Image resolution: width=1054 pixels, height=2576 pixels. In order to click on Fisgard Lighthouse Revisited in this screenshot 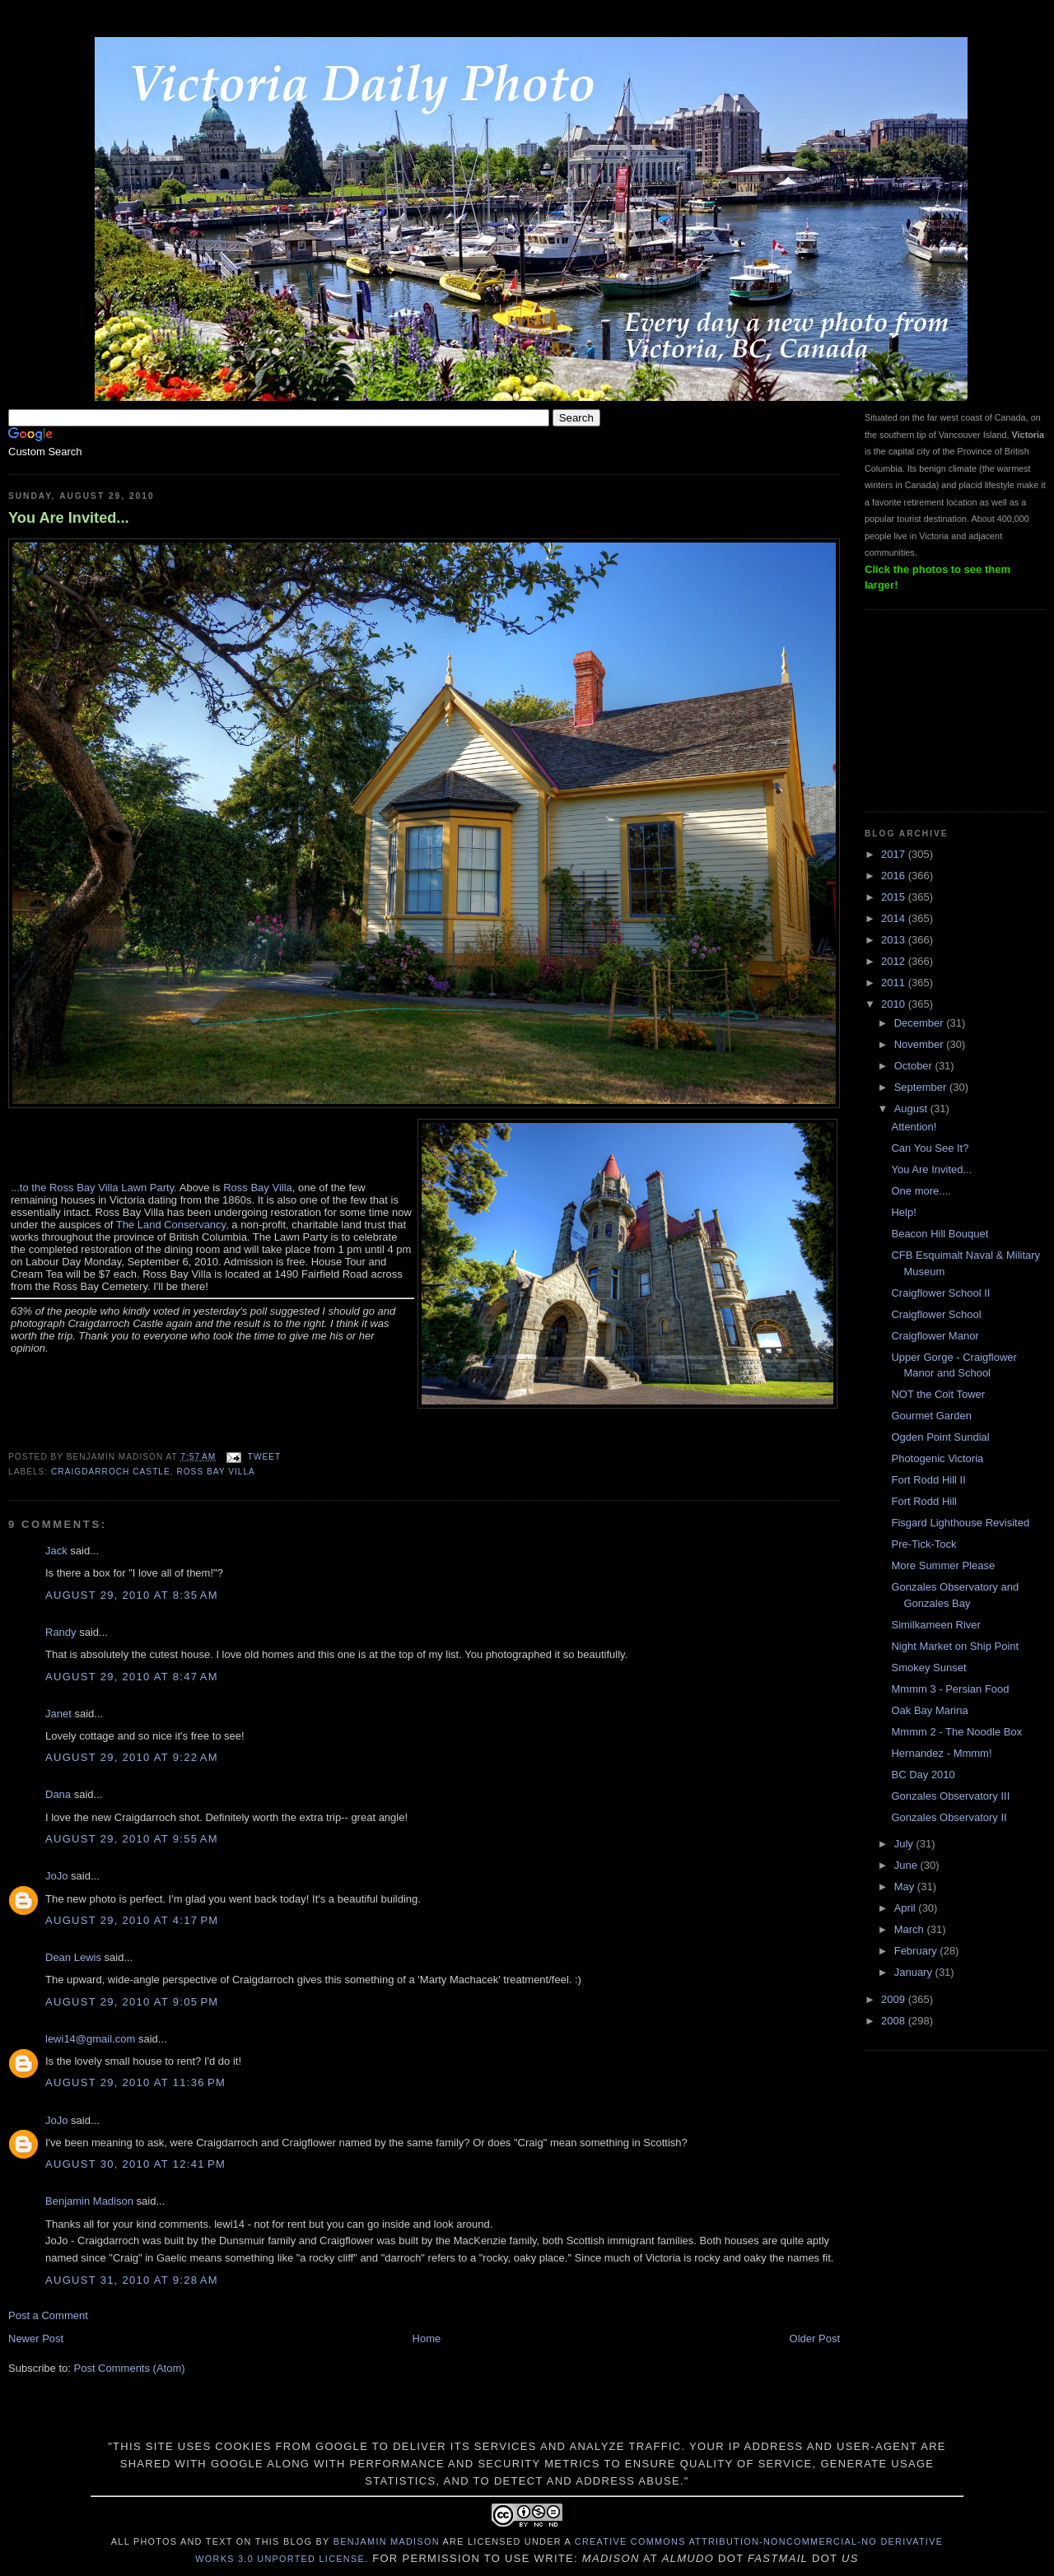, I will do `click(960, 1522)`.